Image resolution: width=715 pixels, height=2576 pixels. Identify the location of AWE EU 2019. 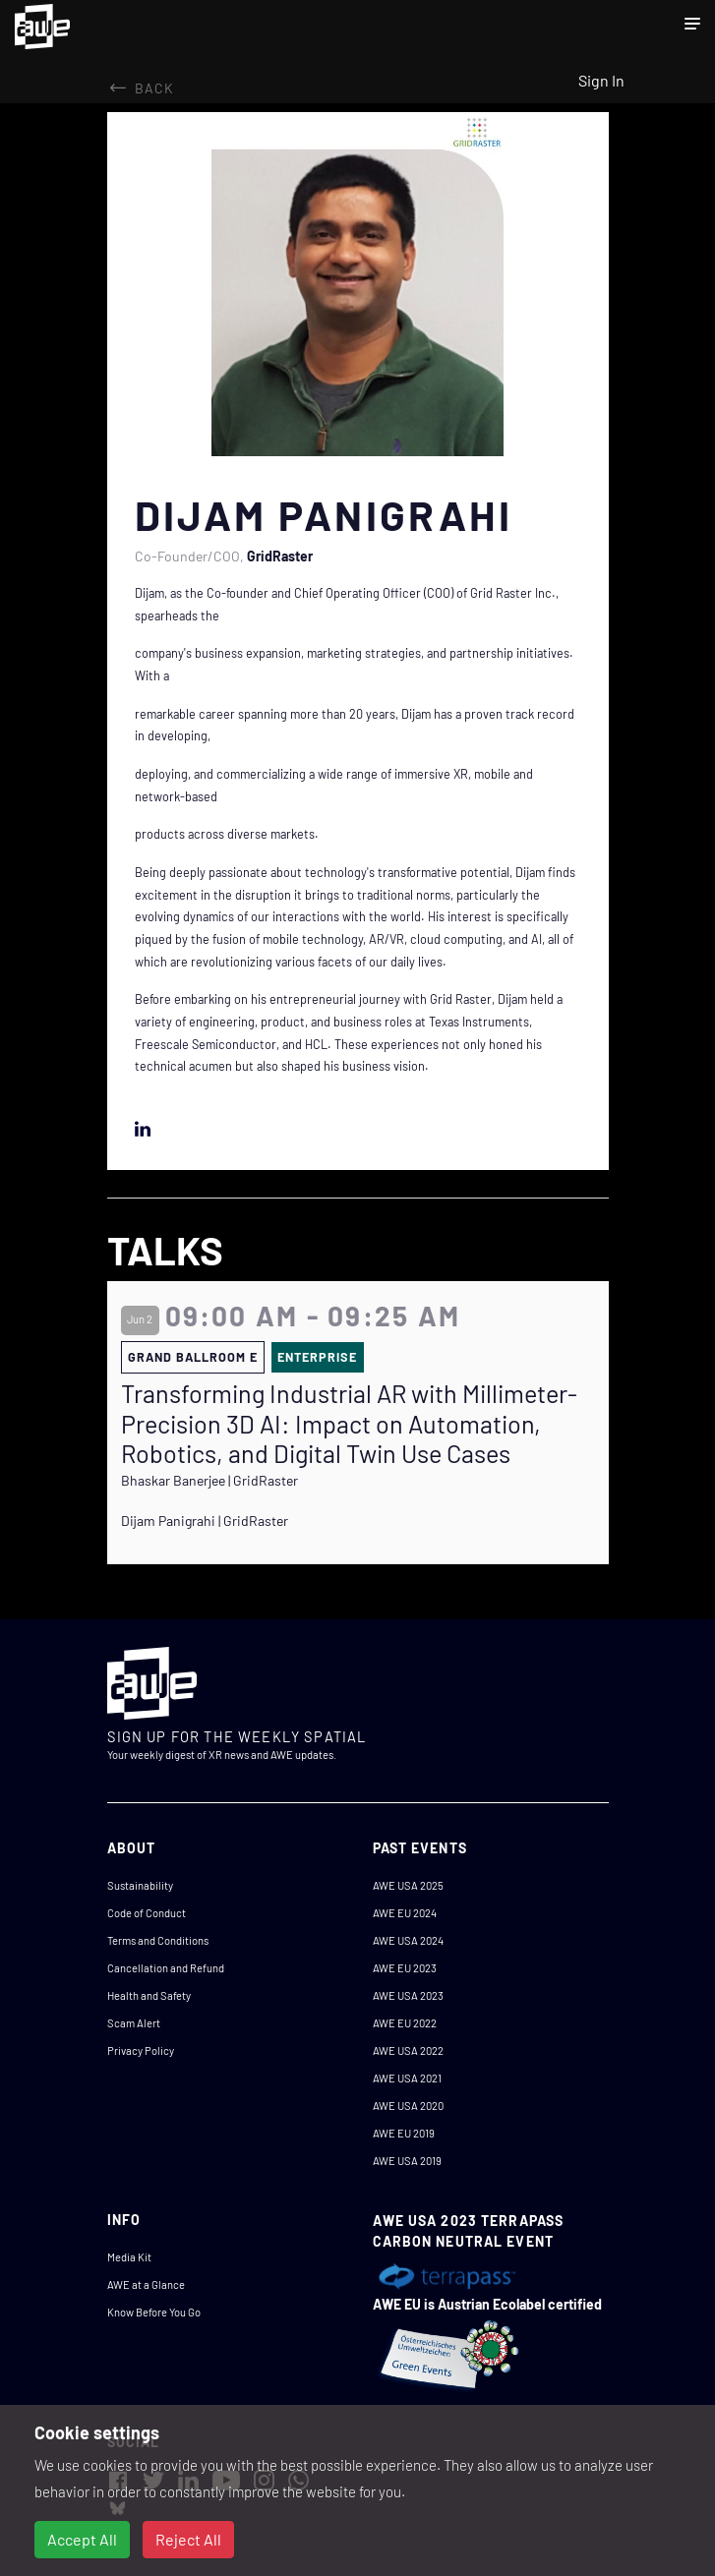
(404, 2133).